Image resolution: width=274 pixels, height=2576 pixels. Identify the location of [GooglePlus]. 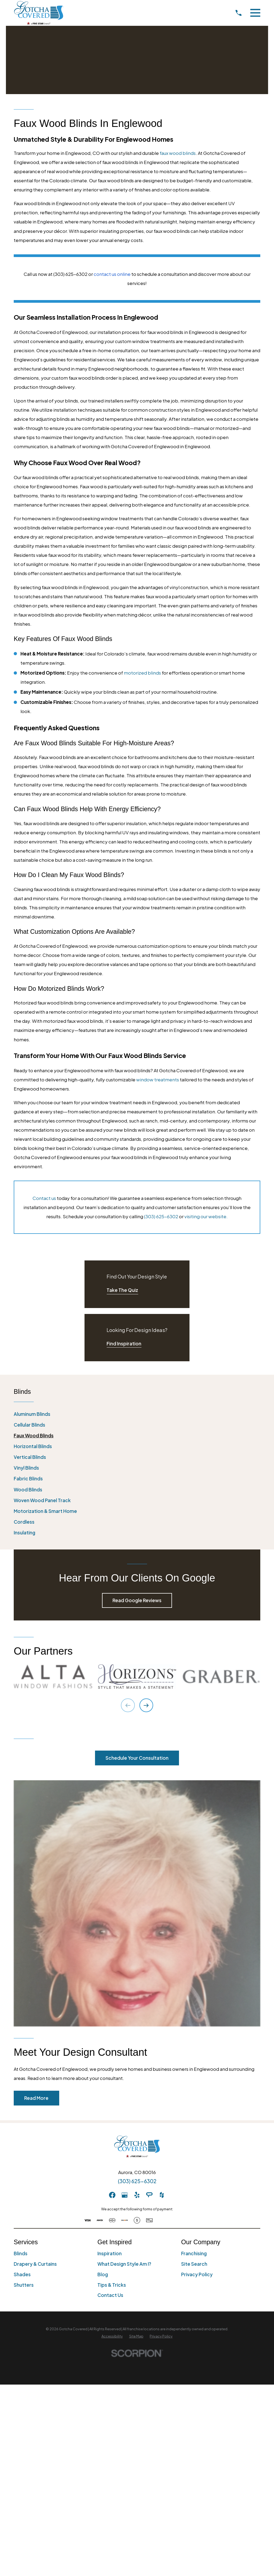
(124, 2195).